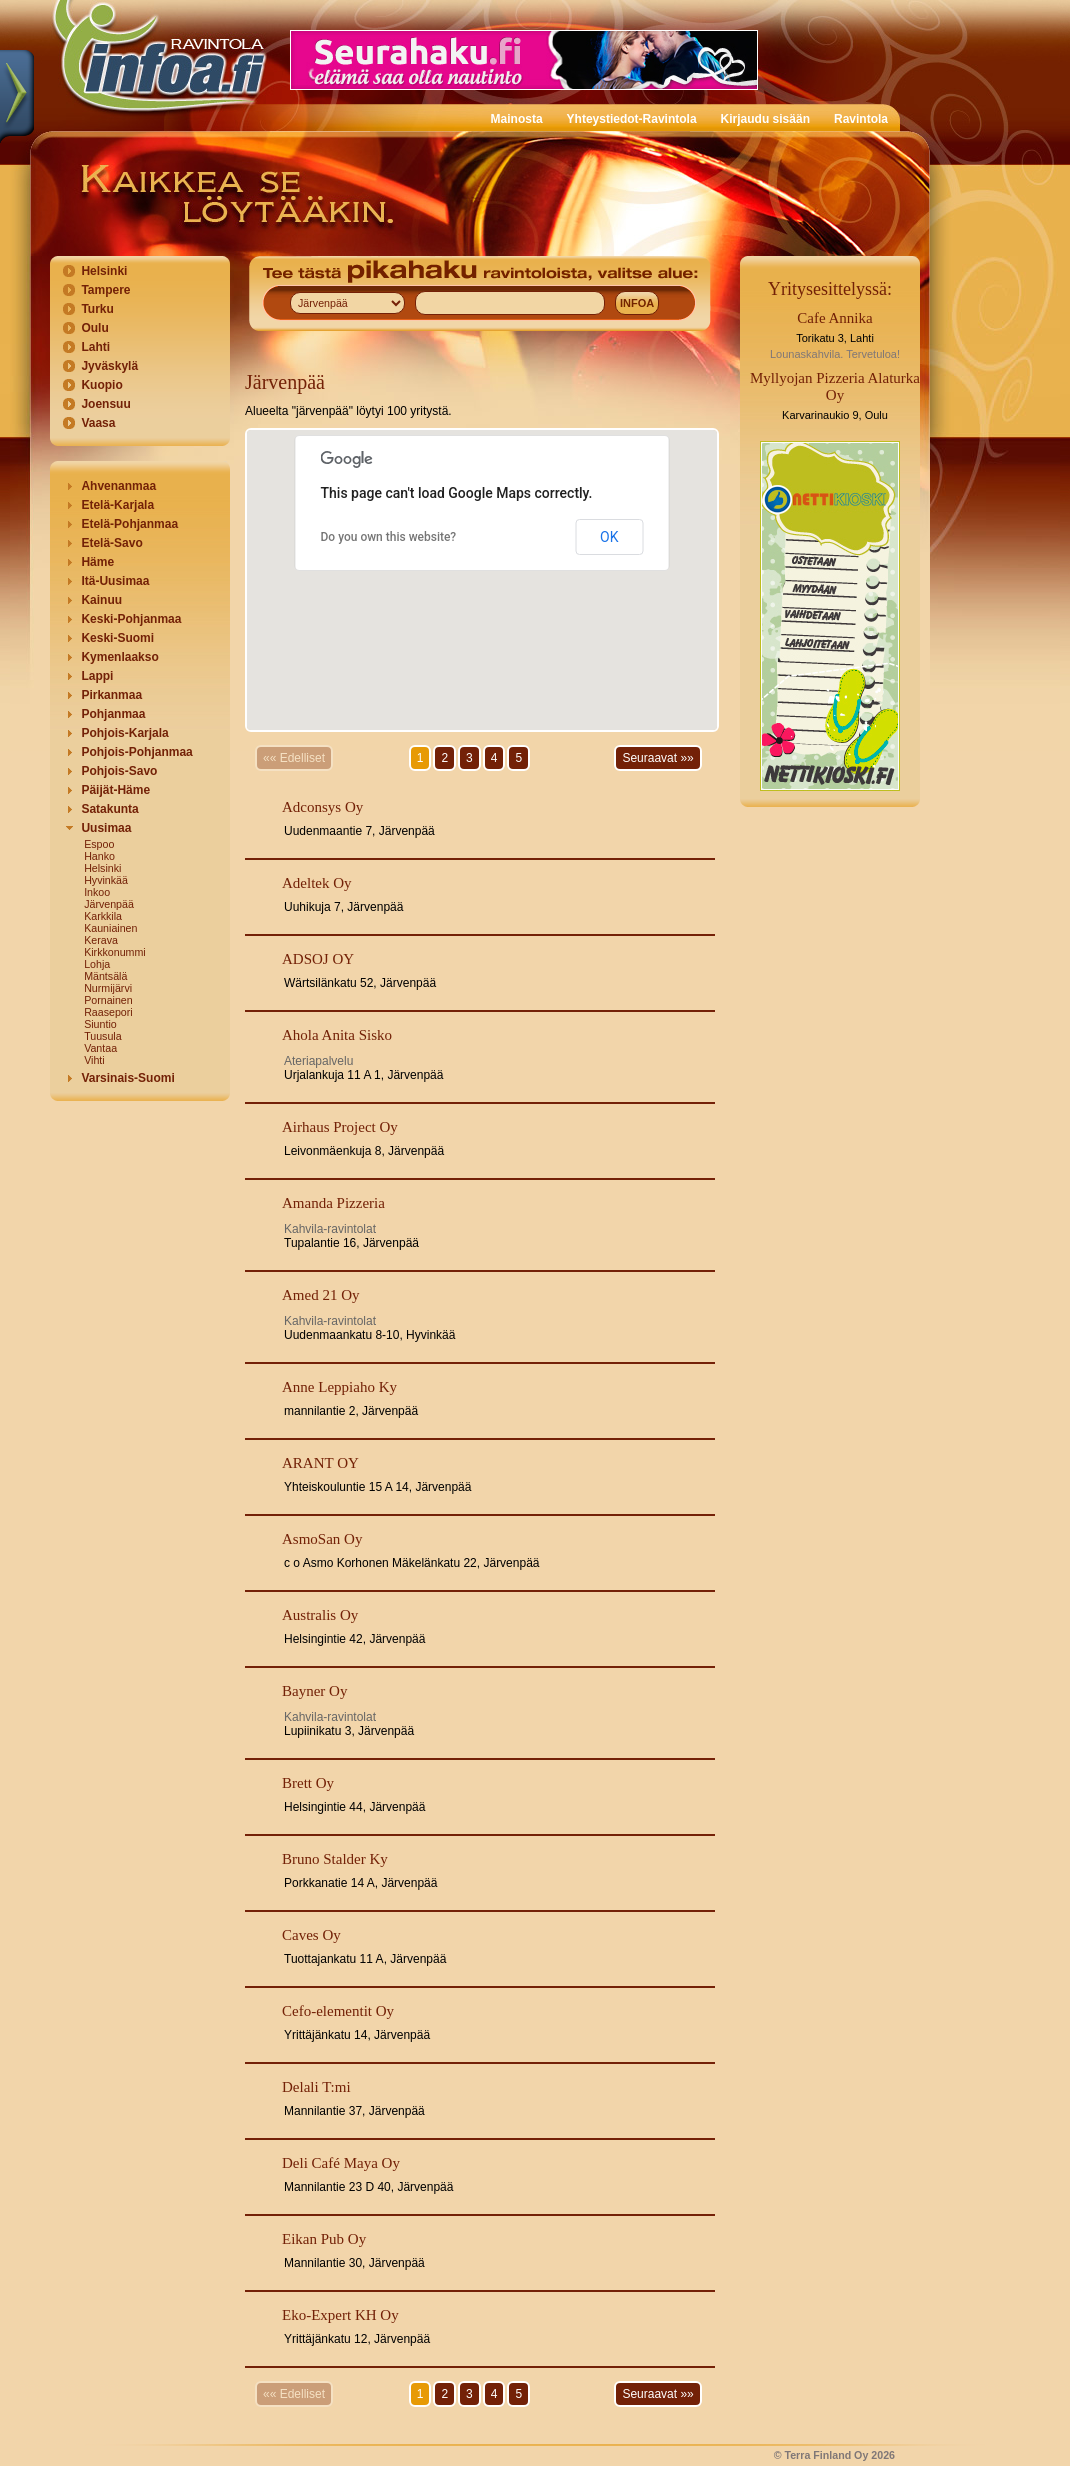 The height and width of the screenshot is (2466, 1070). Describe the element at coordinates (97, 892) in the screenshot. I see `Inkoo` at that location.